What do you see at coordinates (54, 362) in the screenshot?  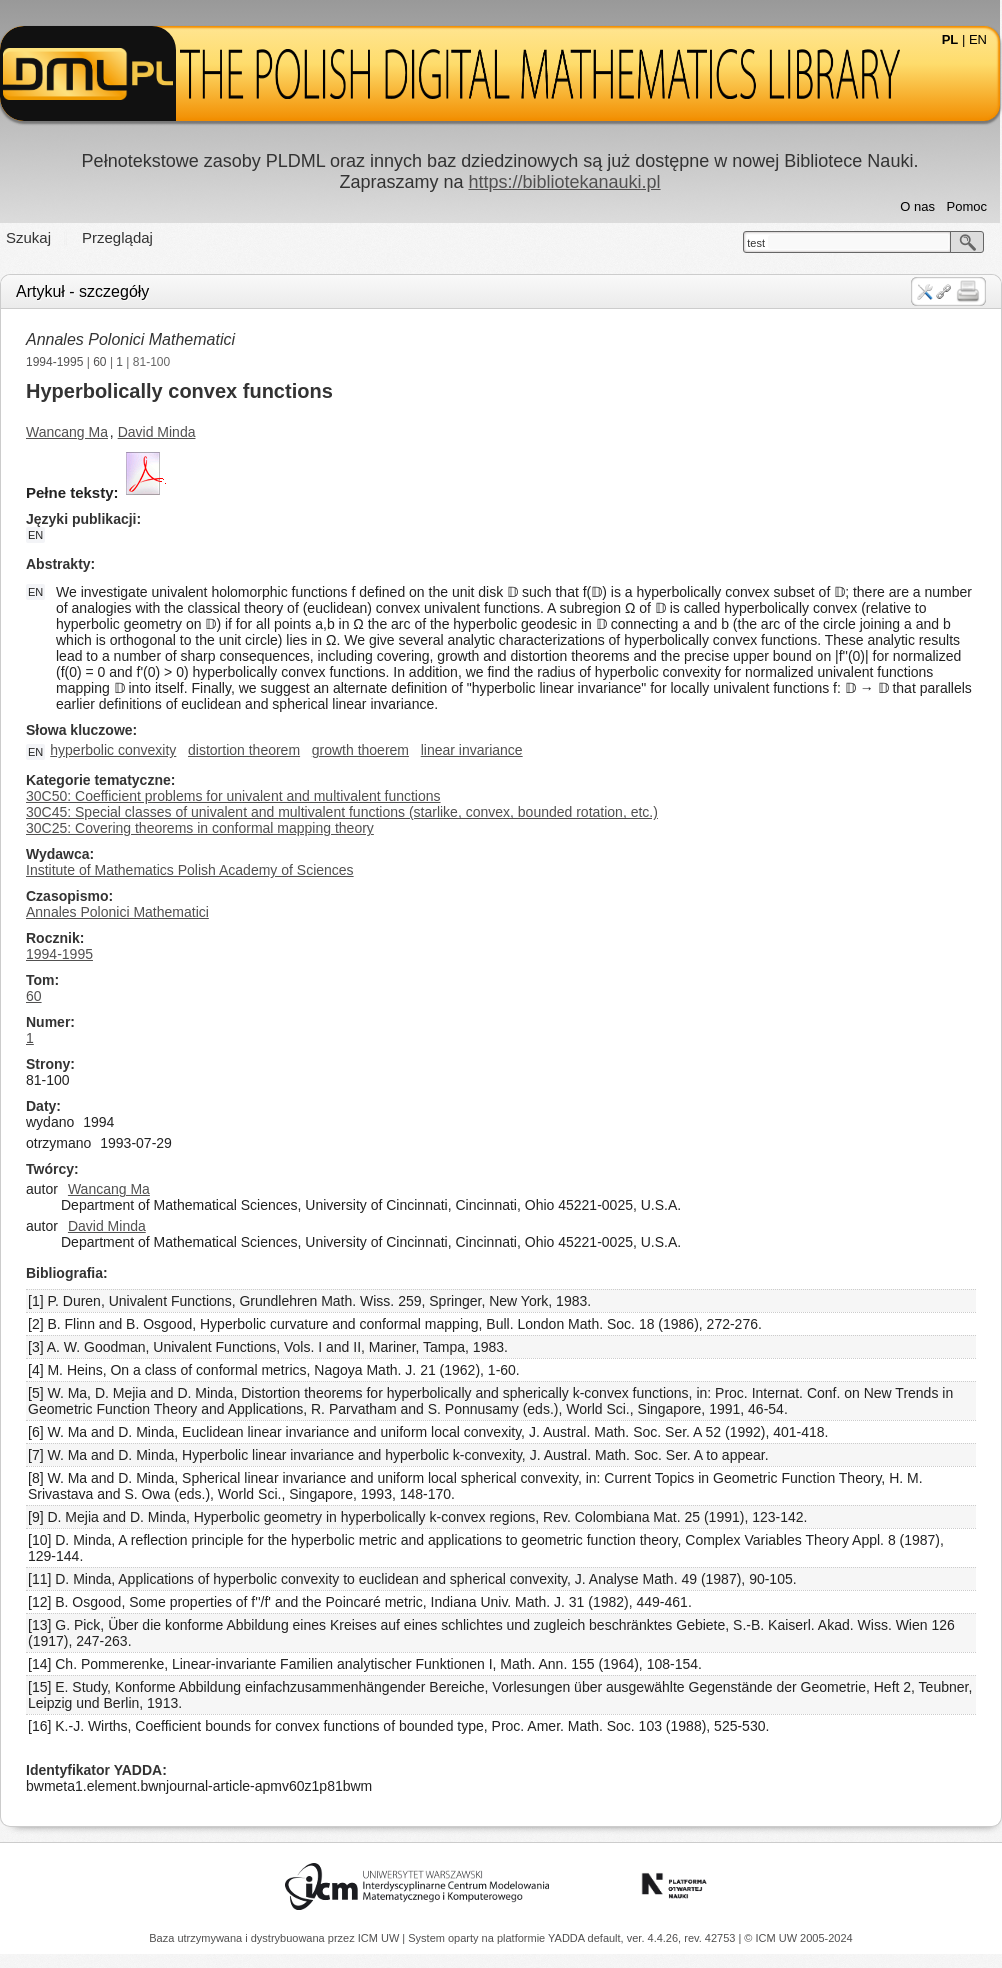 I see `1994-1995` at bounding box center [54, 362].